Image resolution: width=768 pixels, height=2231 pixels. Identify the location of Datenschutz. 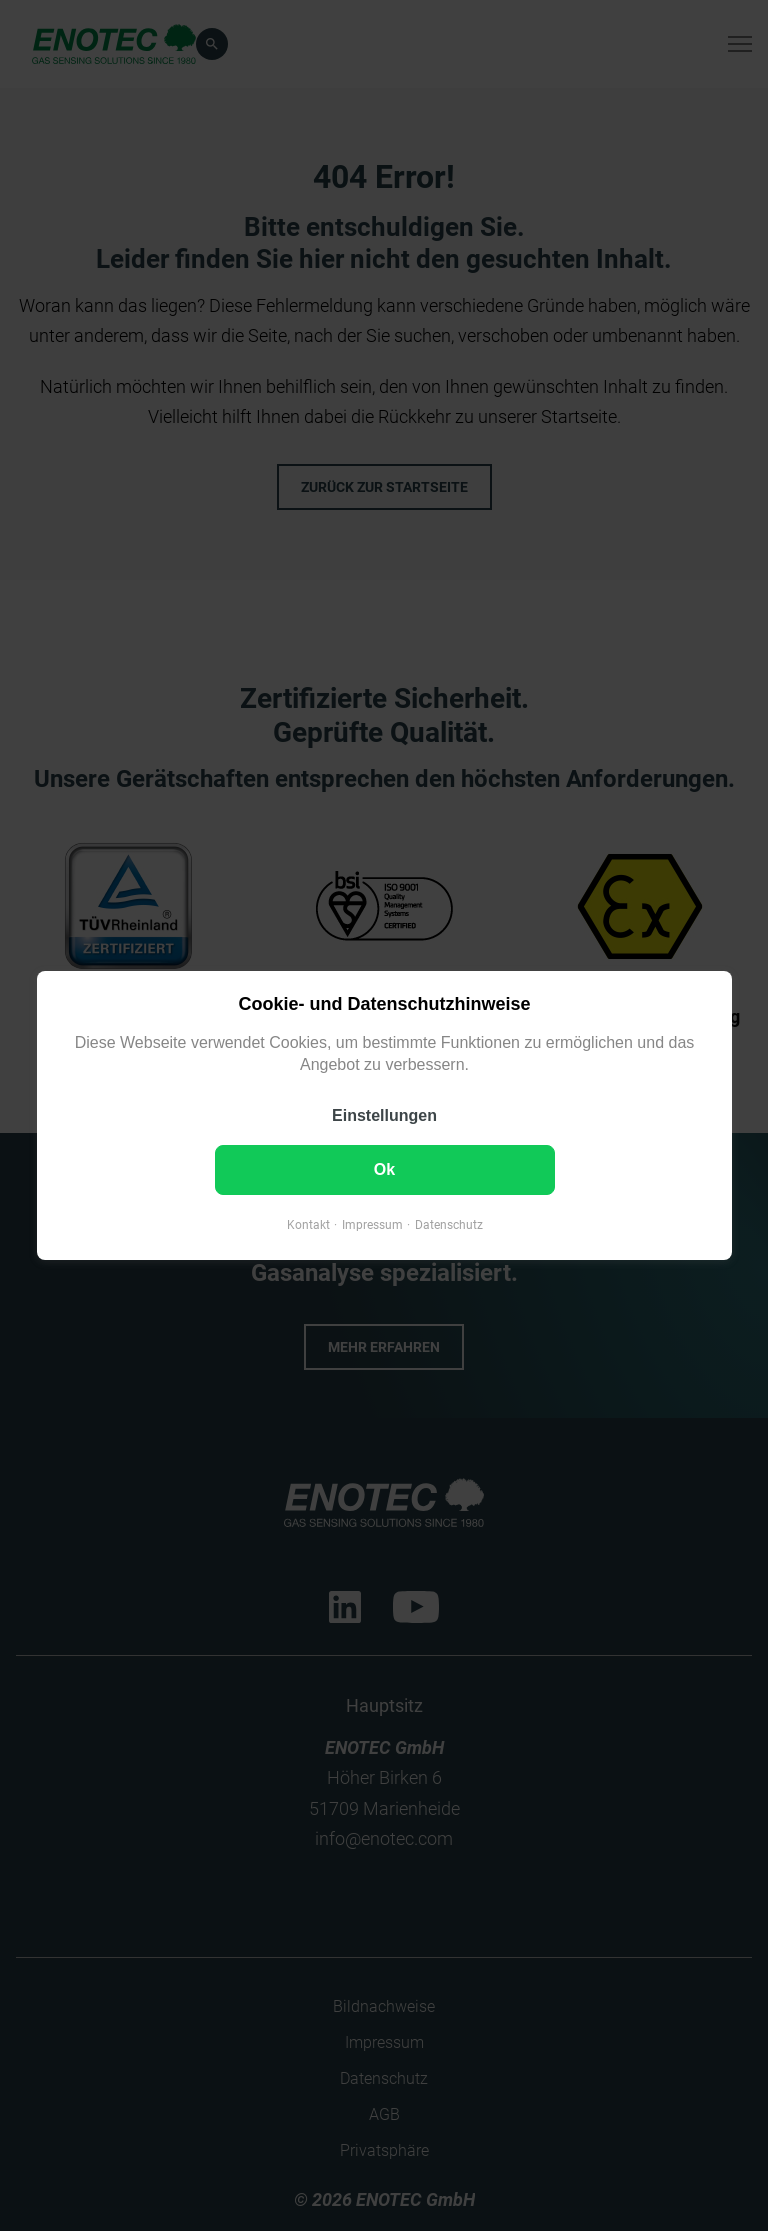
(448, 1225).